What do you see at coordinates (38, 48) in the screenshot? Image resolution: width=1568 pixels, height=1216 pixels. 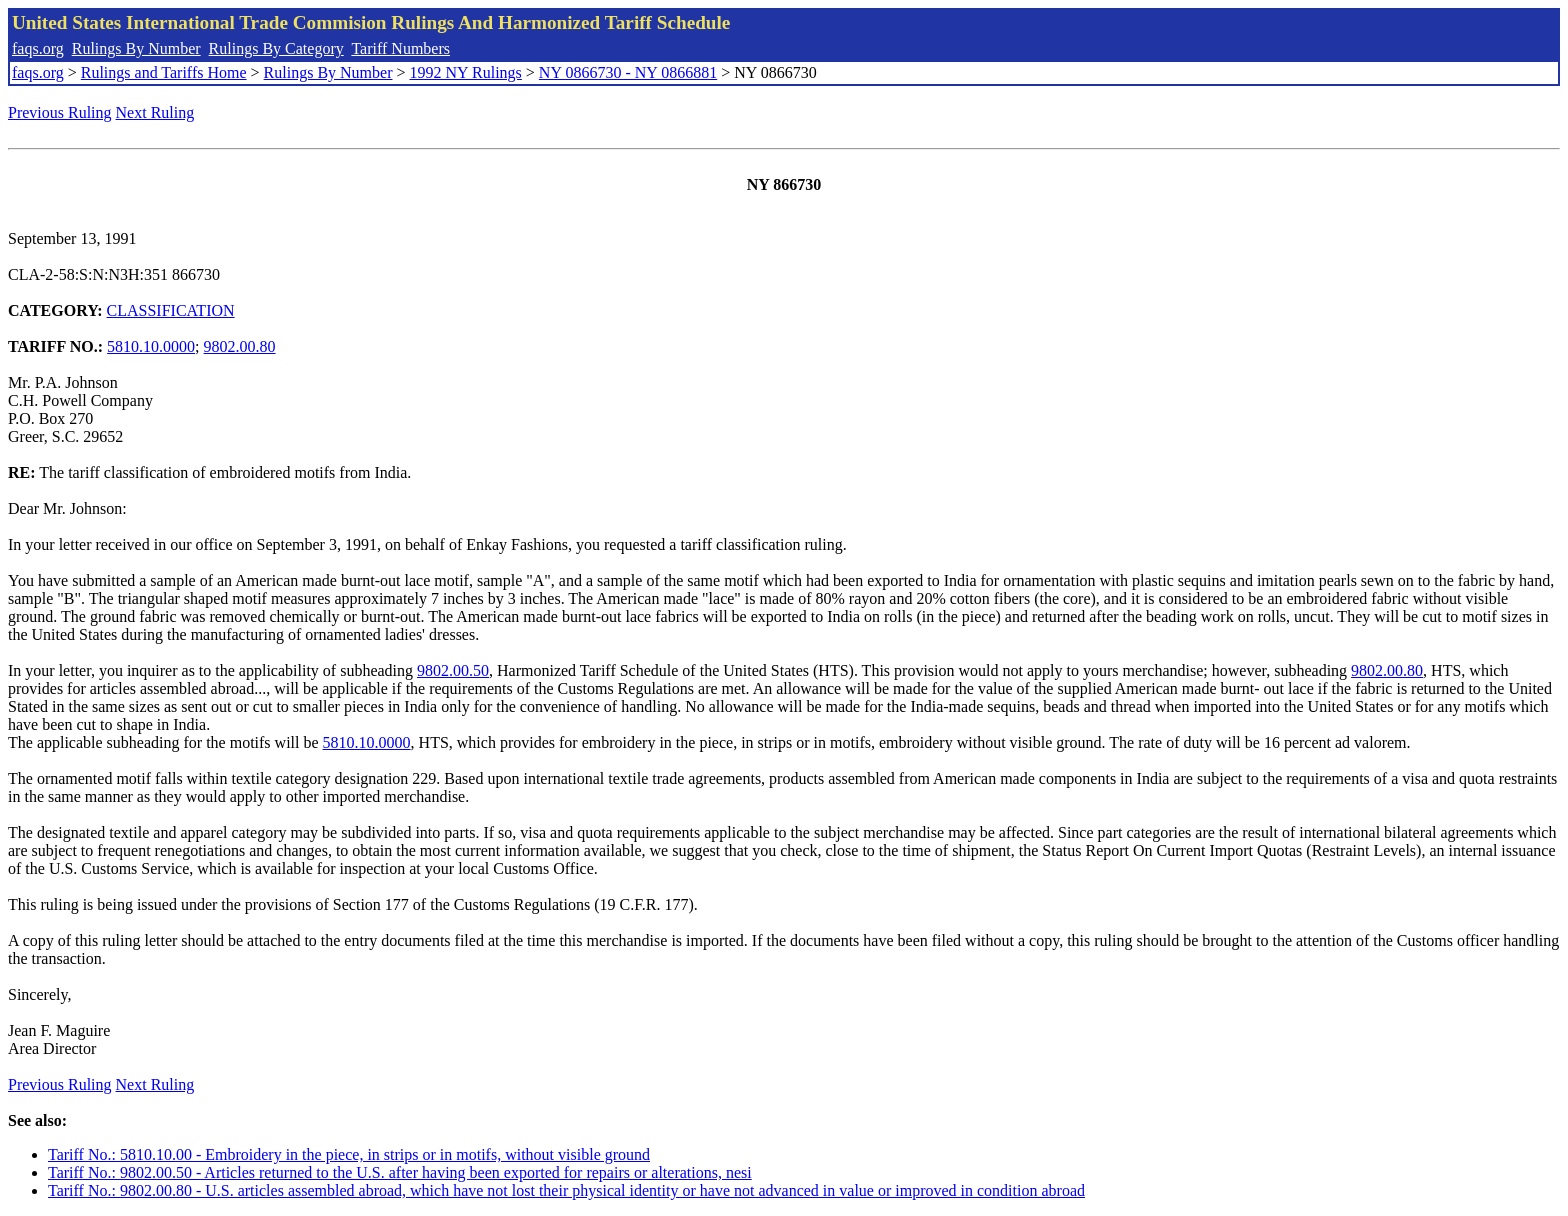 I see `faqs.org` at bounding box center [38, 48].